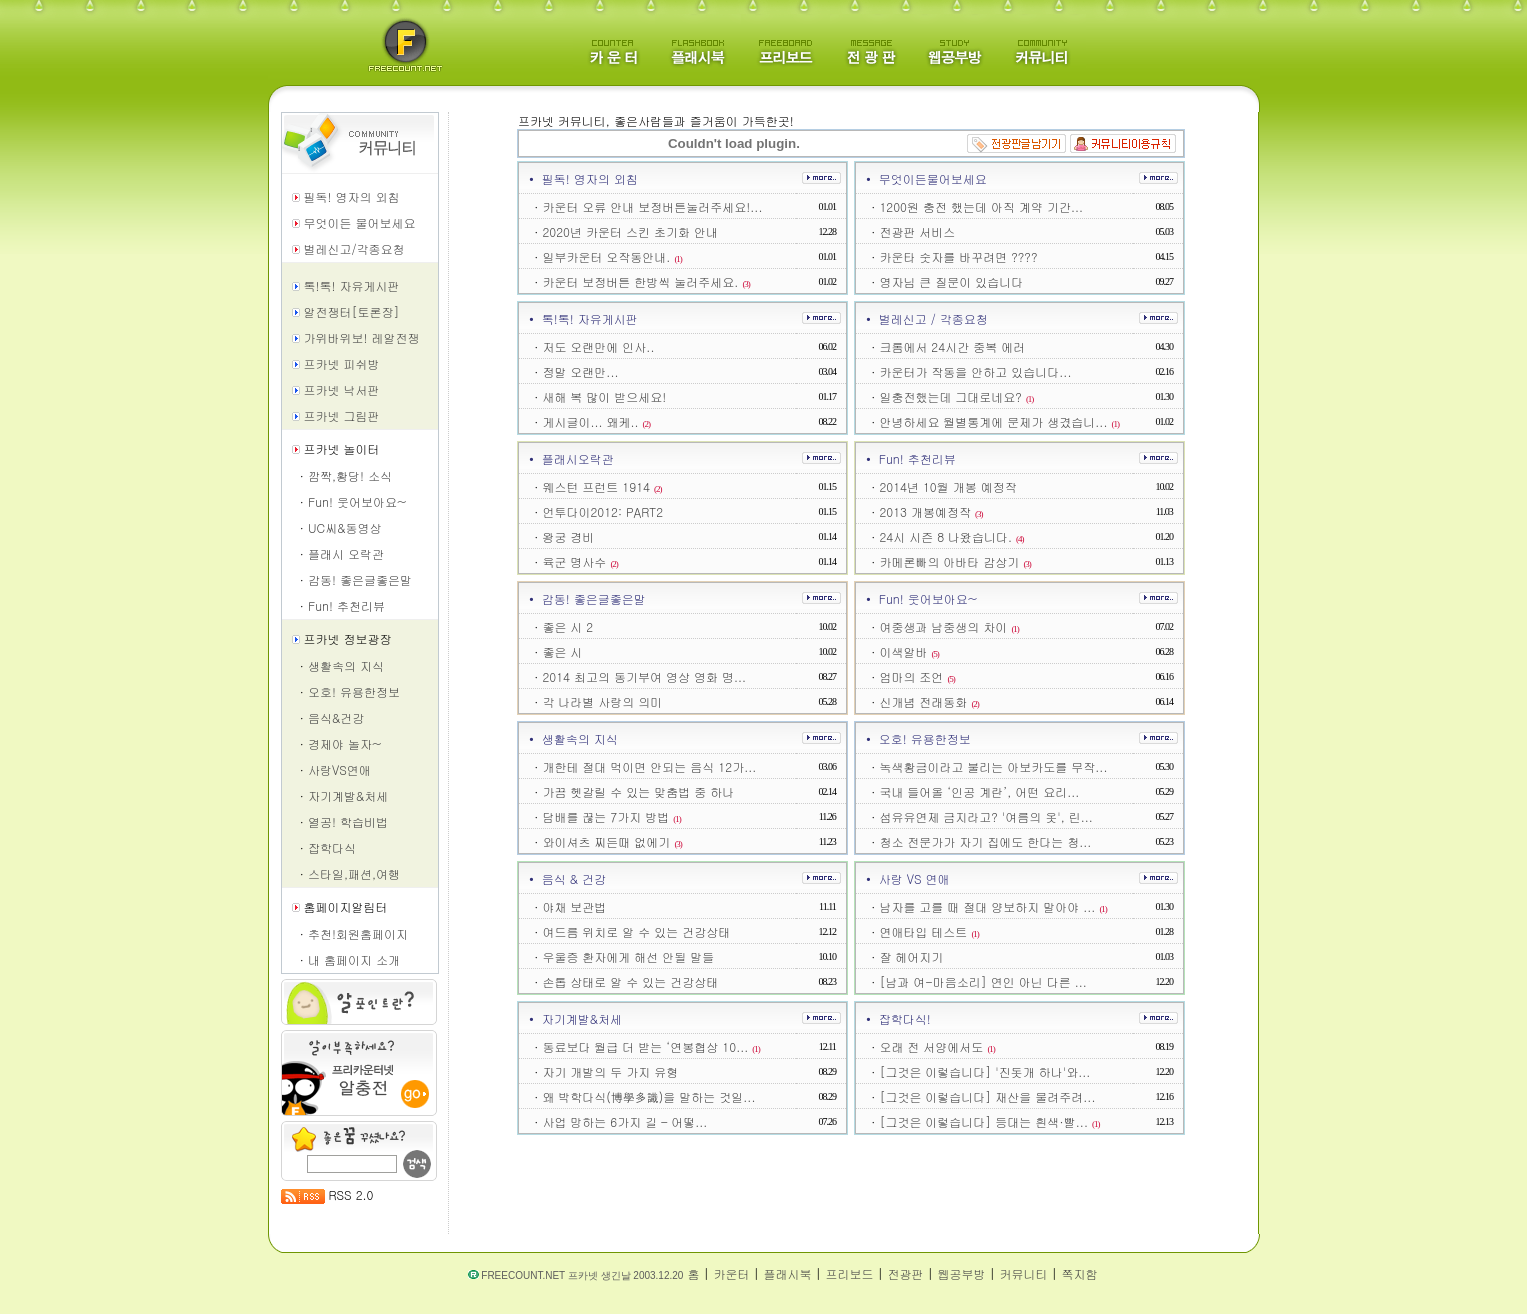 The height and width of the screenshot is (1314, 1527). I want to click on 벌레신고 / 각종요청, so click(933, 318).